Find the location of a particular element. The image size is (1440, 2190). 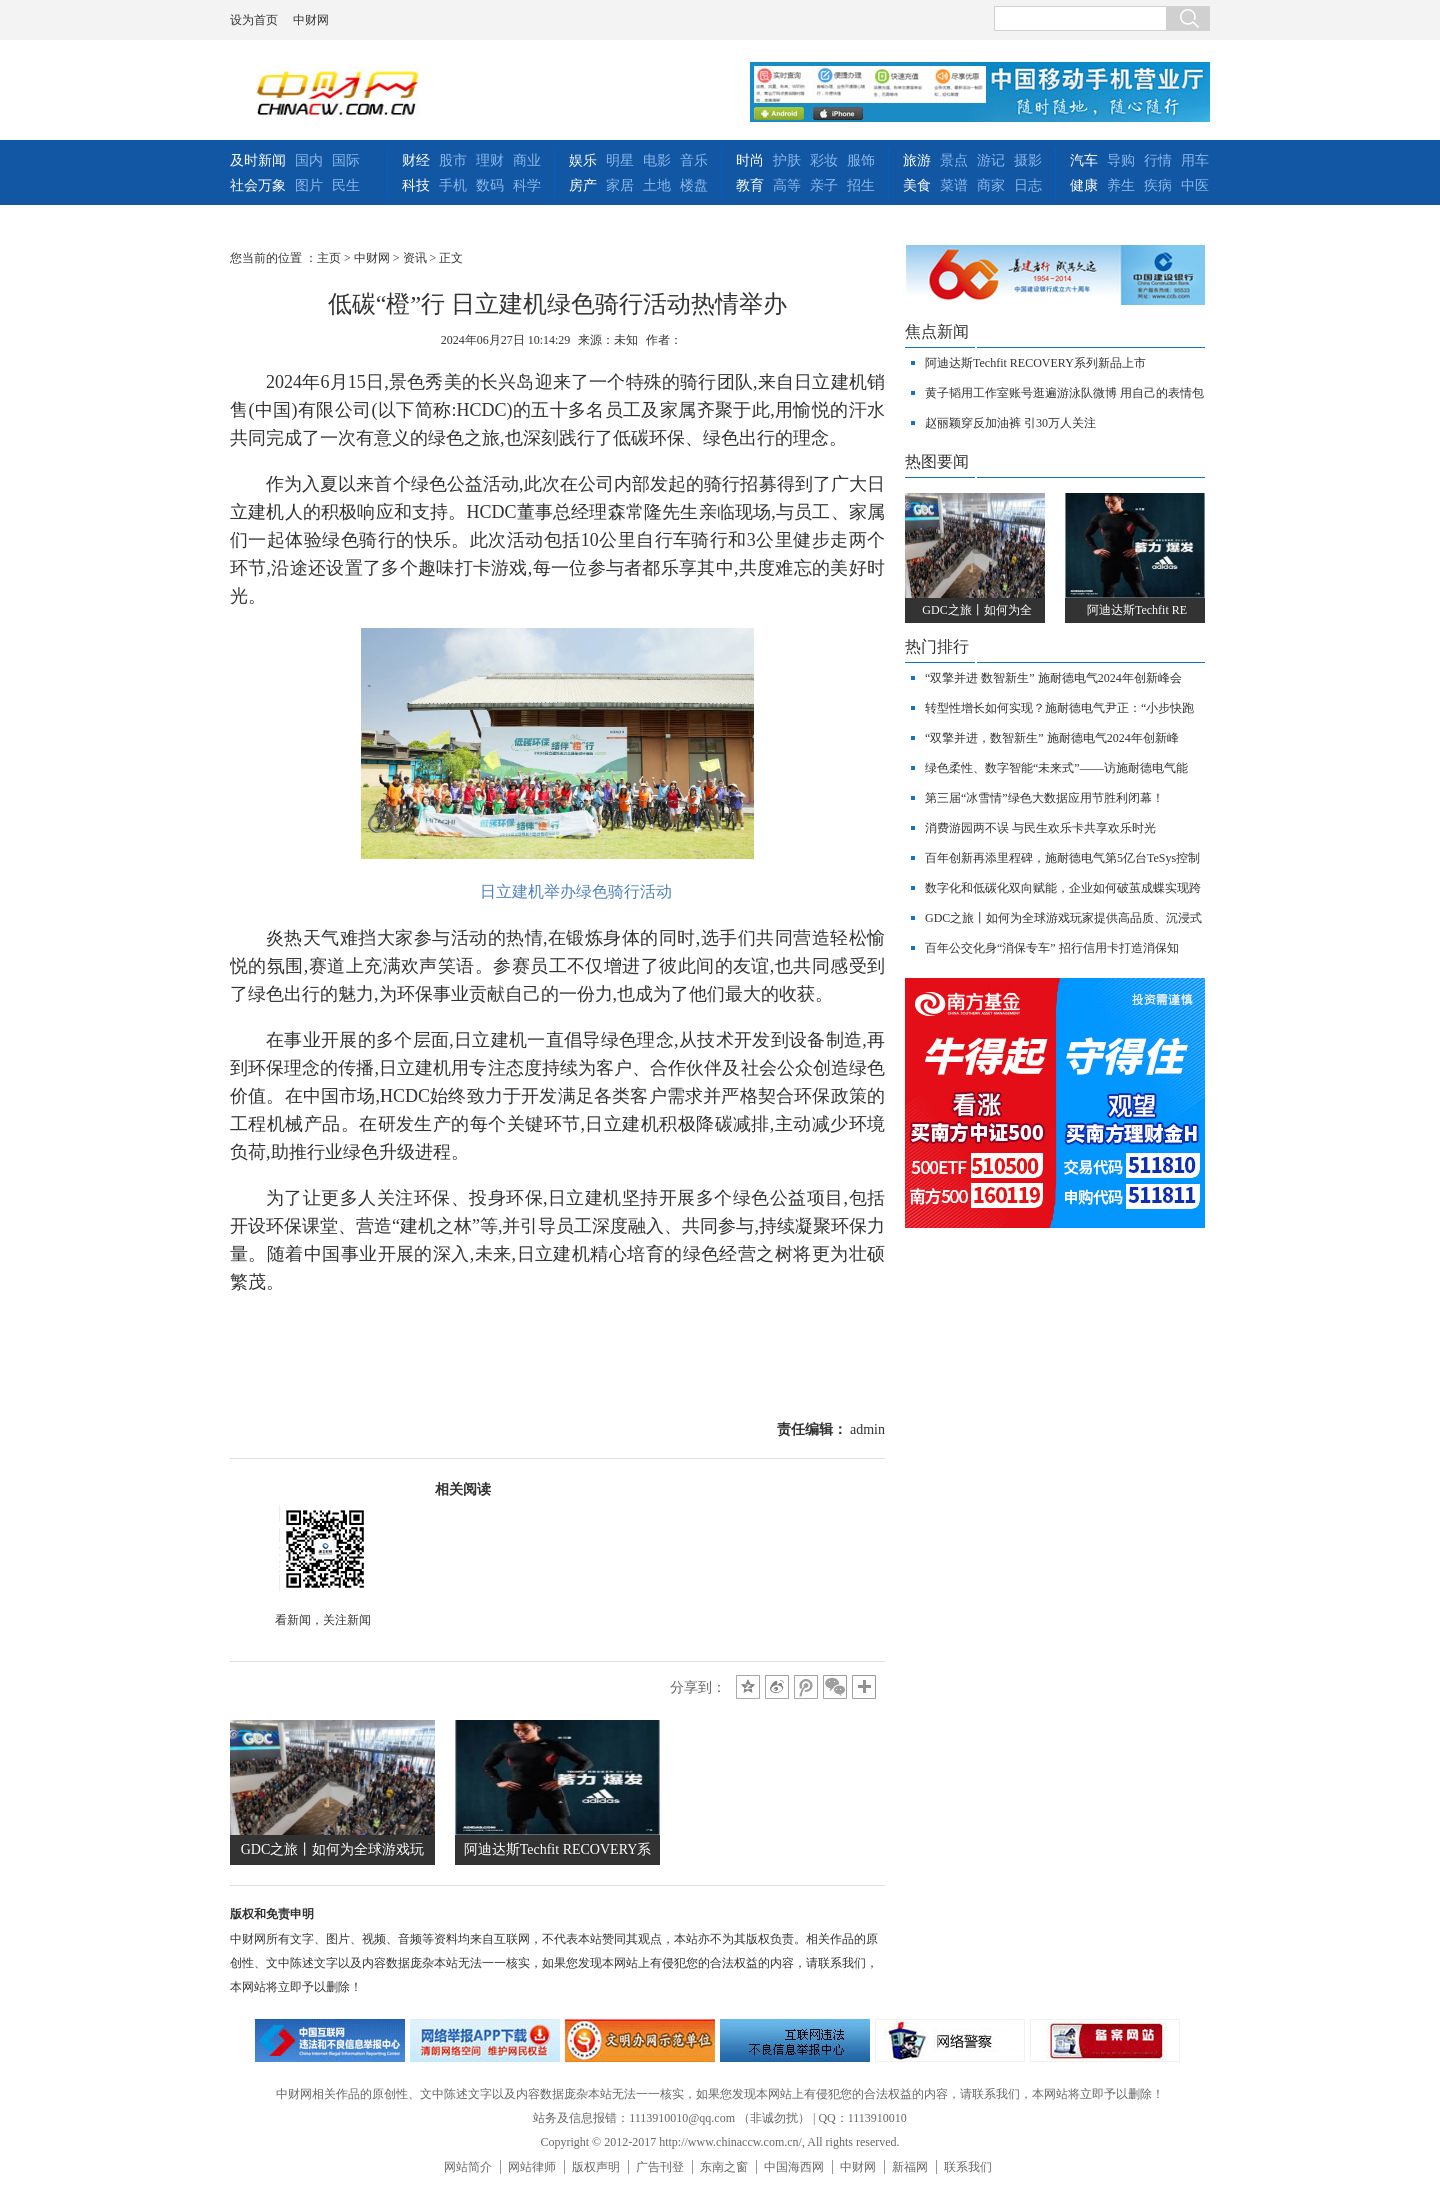

音乐 is located at coordinates (694, 160).